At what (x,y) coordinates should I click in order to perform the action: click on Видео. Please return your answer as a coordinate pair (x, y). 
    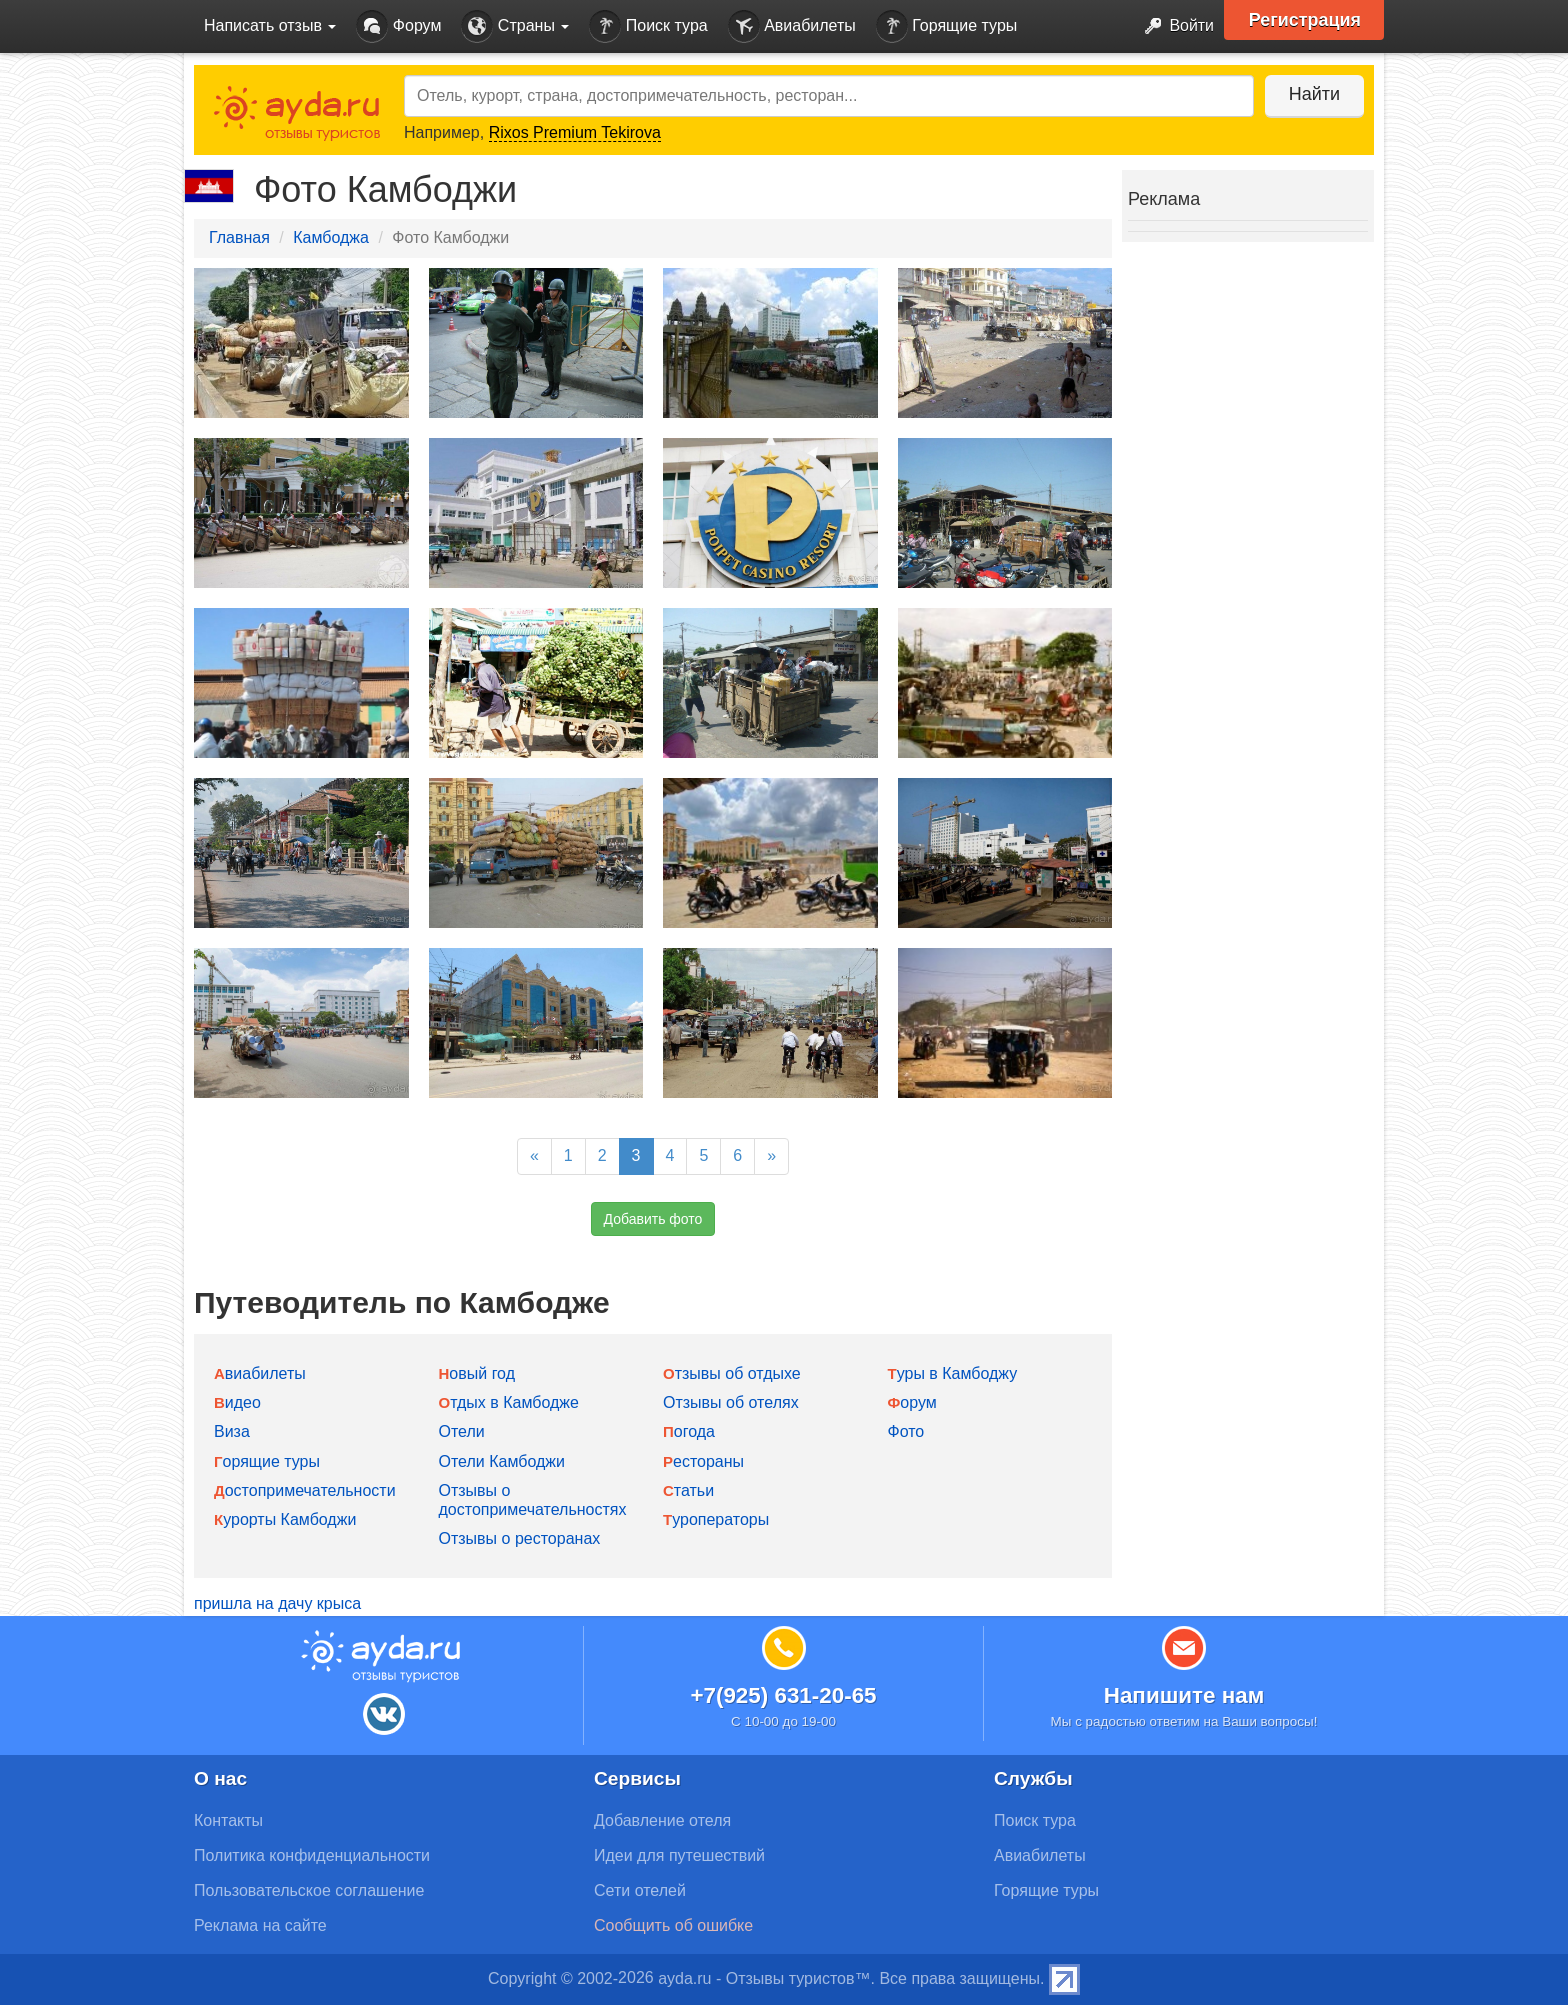
    Looking at the image, I should click on (237, 1402).